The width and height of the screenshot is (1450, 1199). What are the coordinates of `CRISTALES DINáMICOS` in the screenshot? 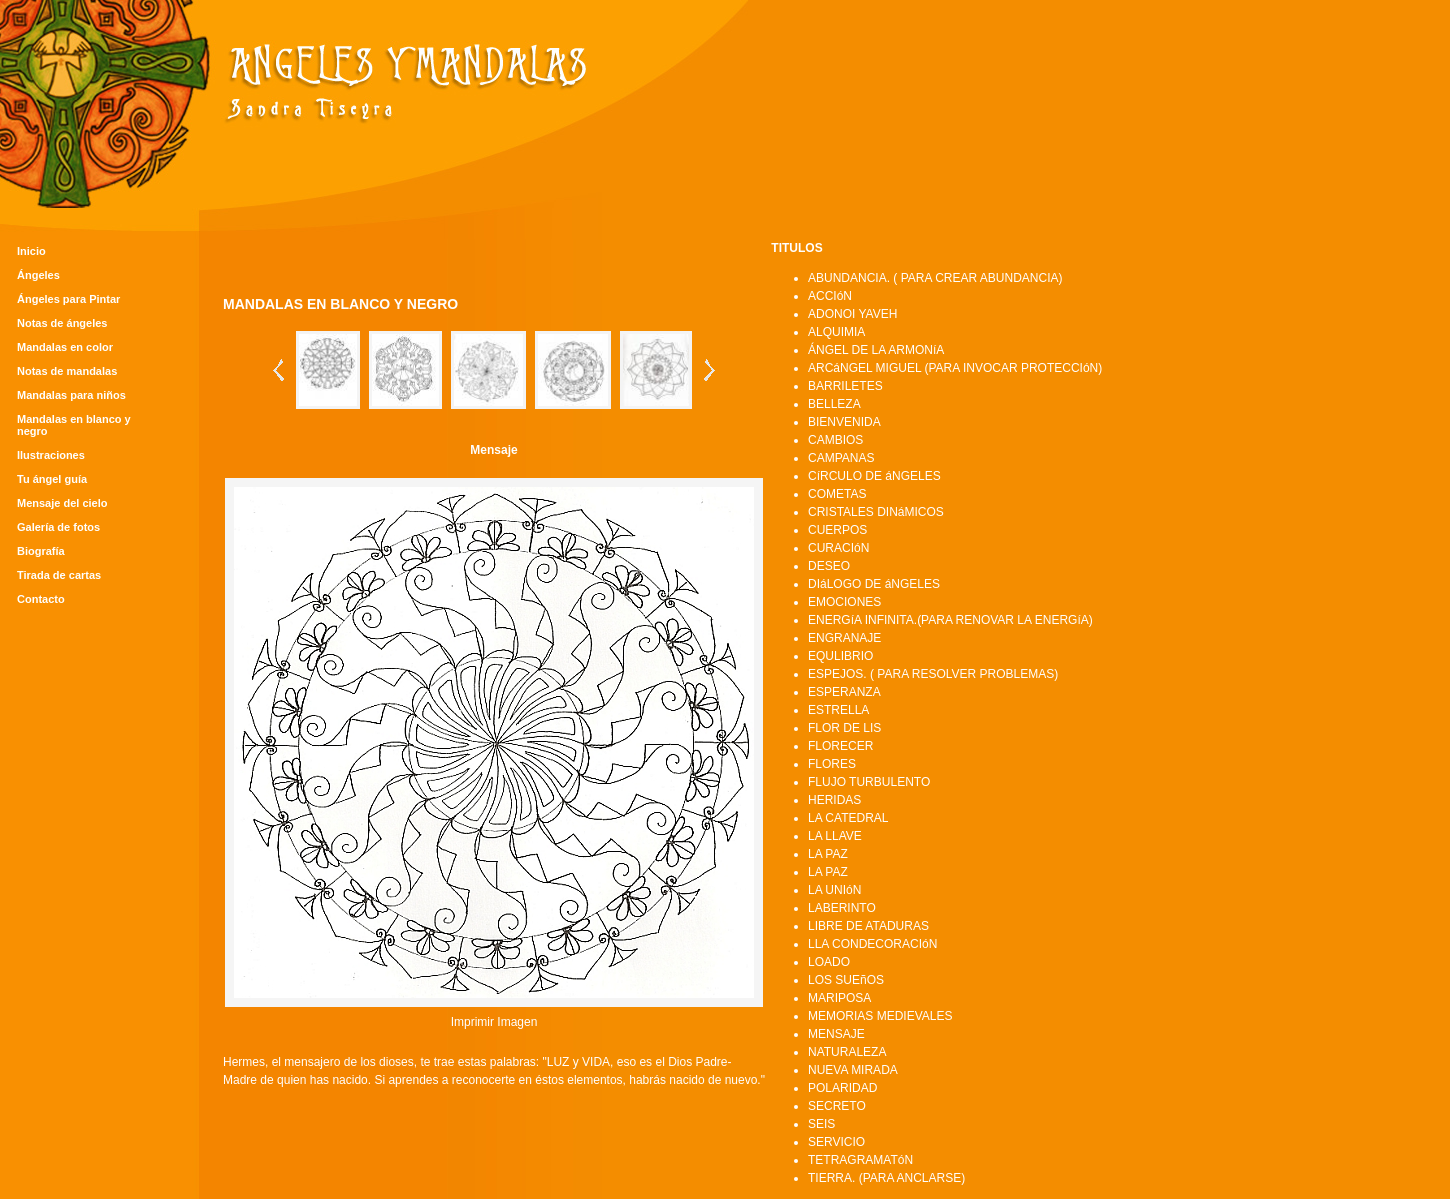 It's located at (876, 512).